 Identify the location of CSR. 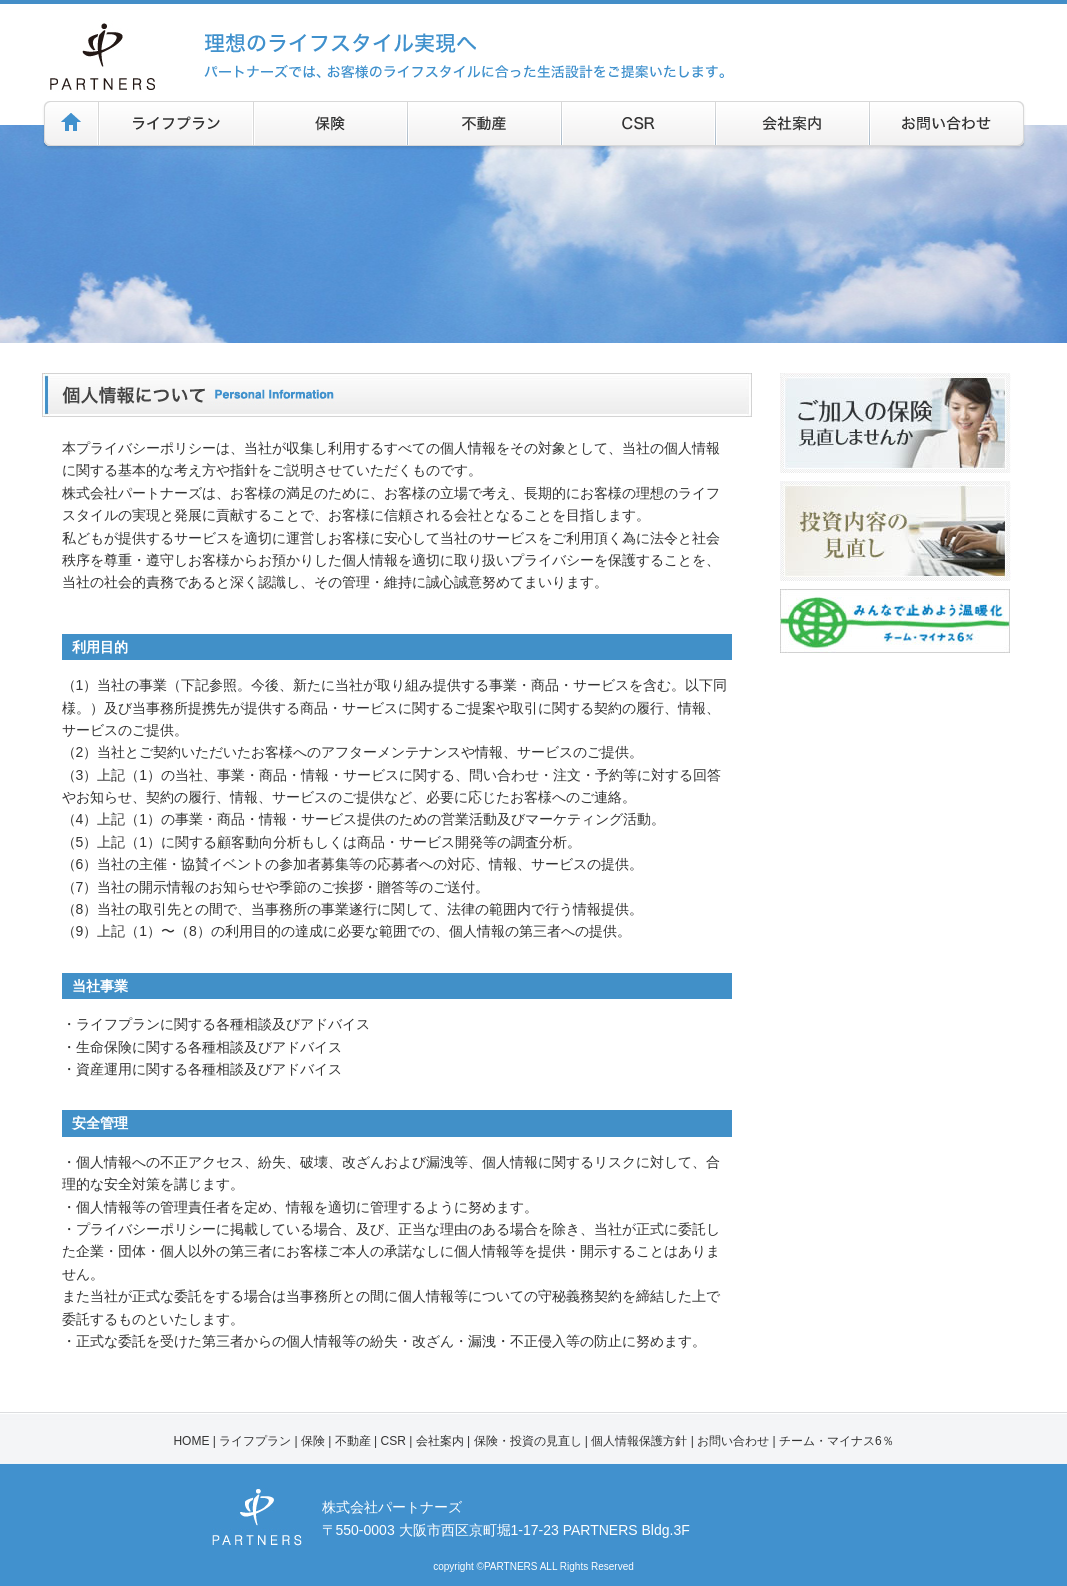
(393, 1441).